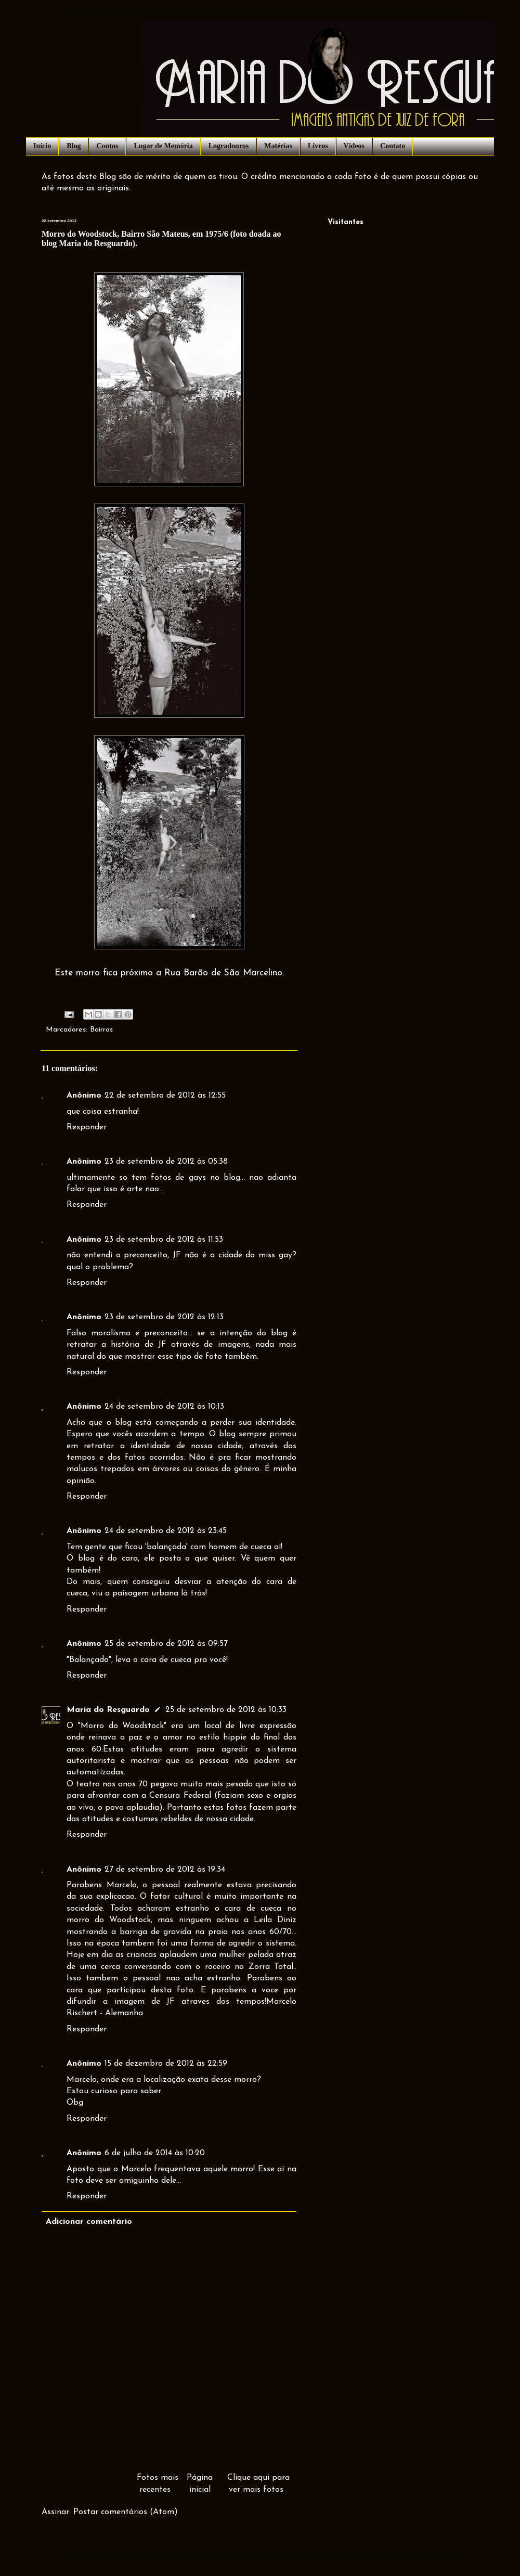  What do you see at coordinates (125, 2512) in the screenshot?
I see `Postar comentários (Atom)` at bounding box center [125, 2512].